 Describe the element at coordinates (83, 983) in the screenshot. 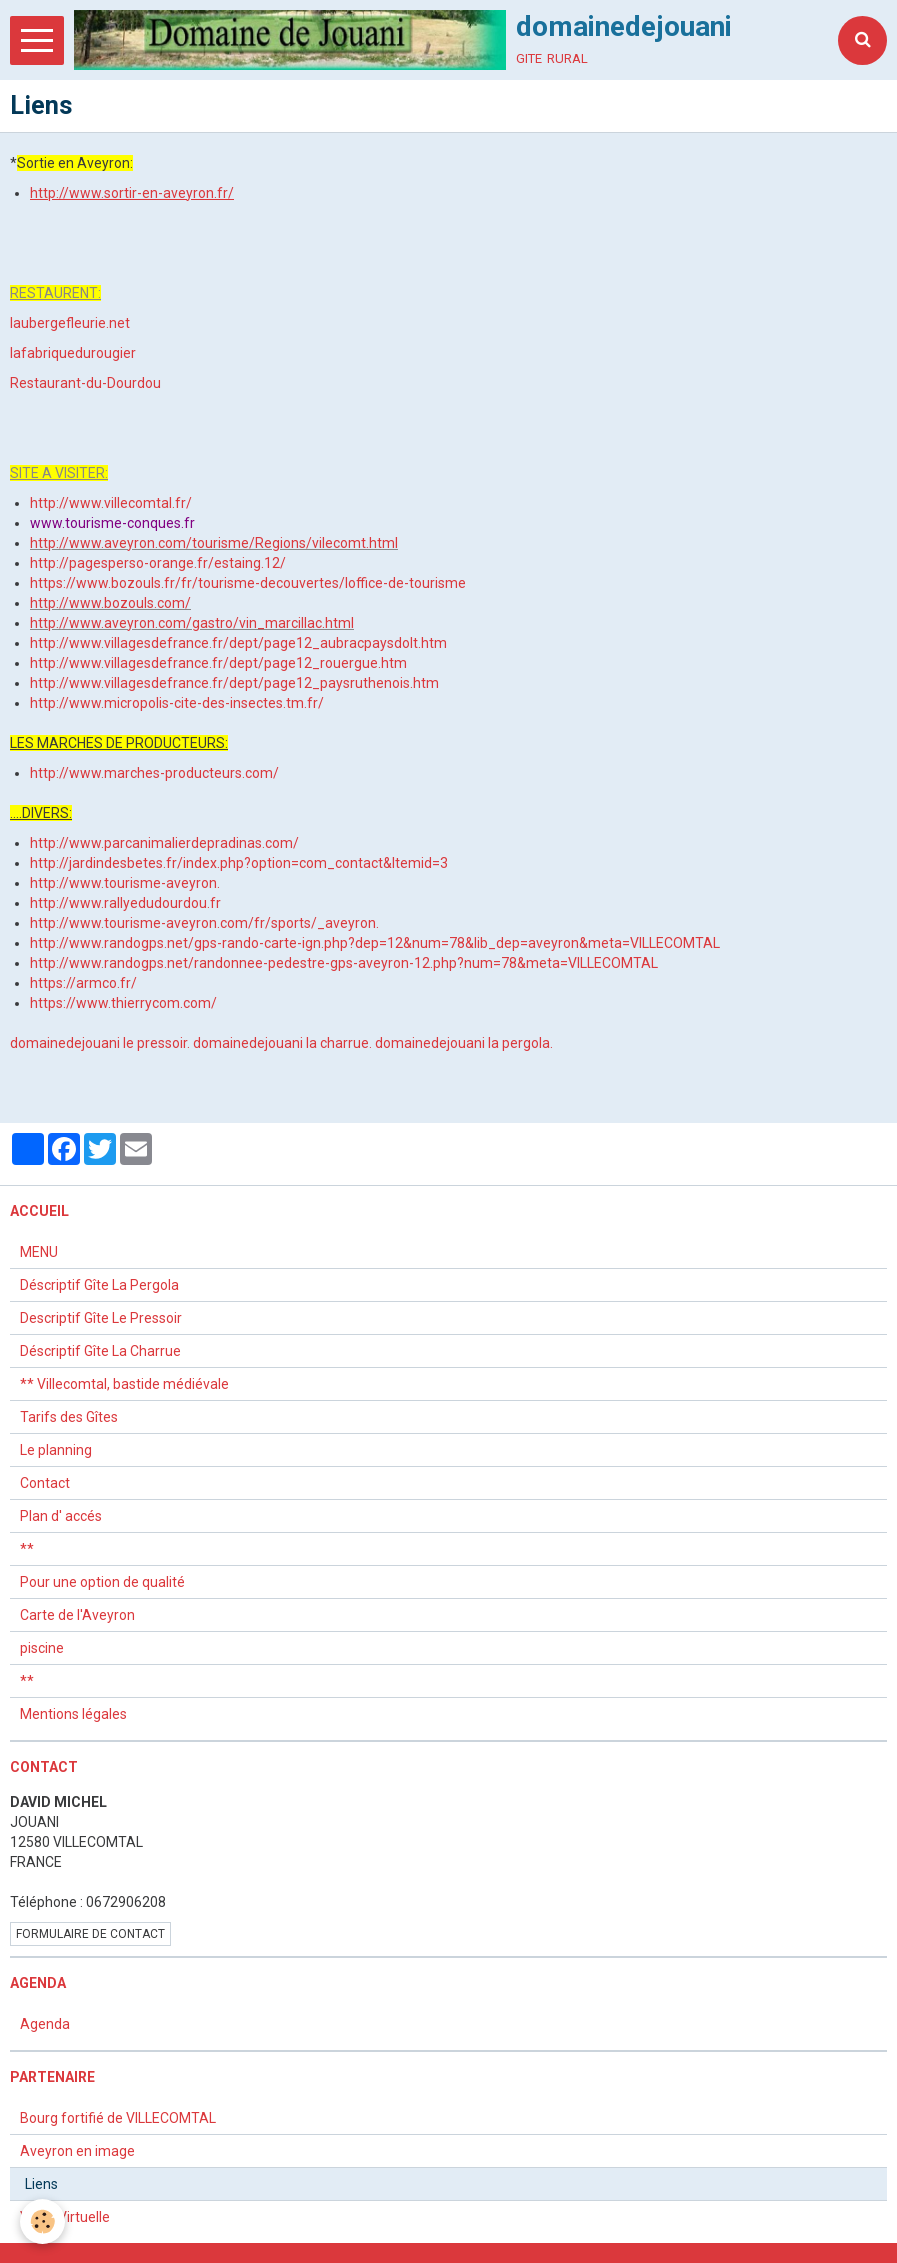

I see `https://armco.fr/` at that location.